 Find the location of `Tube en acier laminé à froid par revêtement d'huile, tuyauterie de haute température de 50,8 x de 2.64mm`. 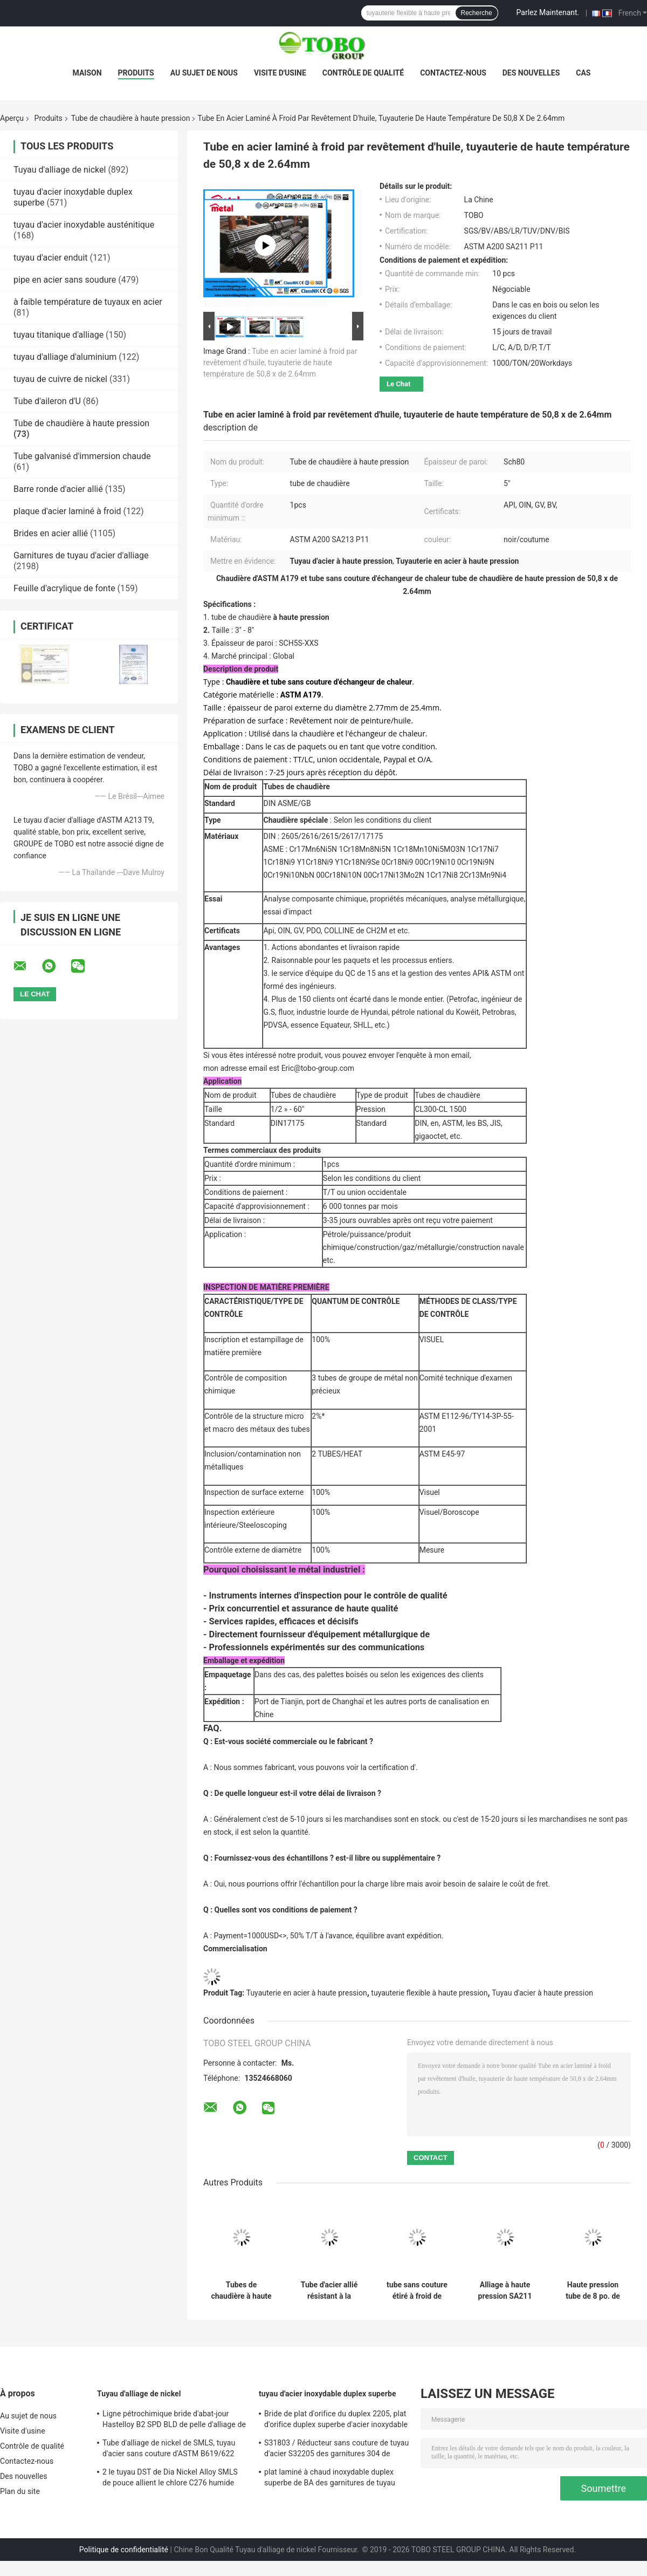

Tube en acier laminé à froid par revêtement d'huile, tuyauterie de haute température de 50,8 x de 2.64mm is located at coordinates (280, 362).